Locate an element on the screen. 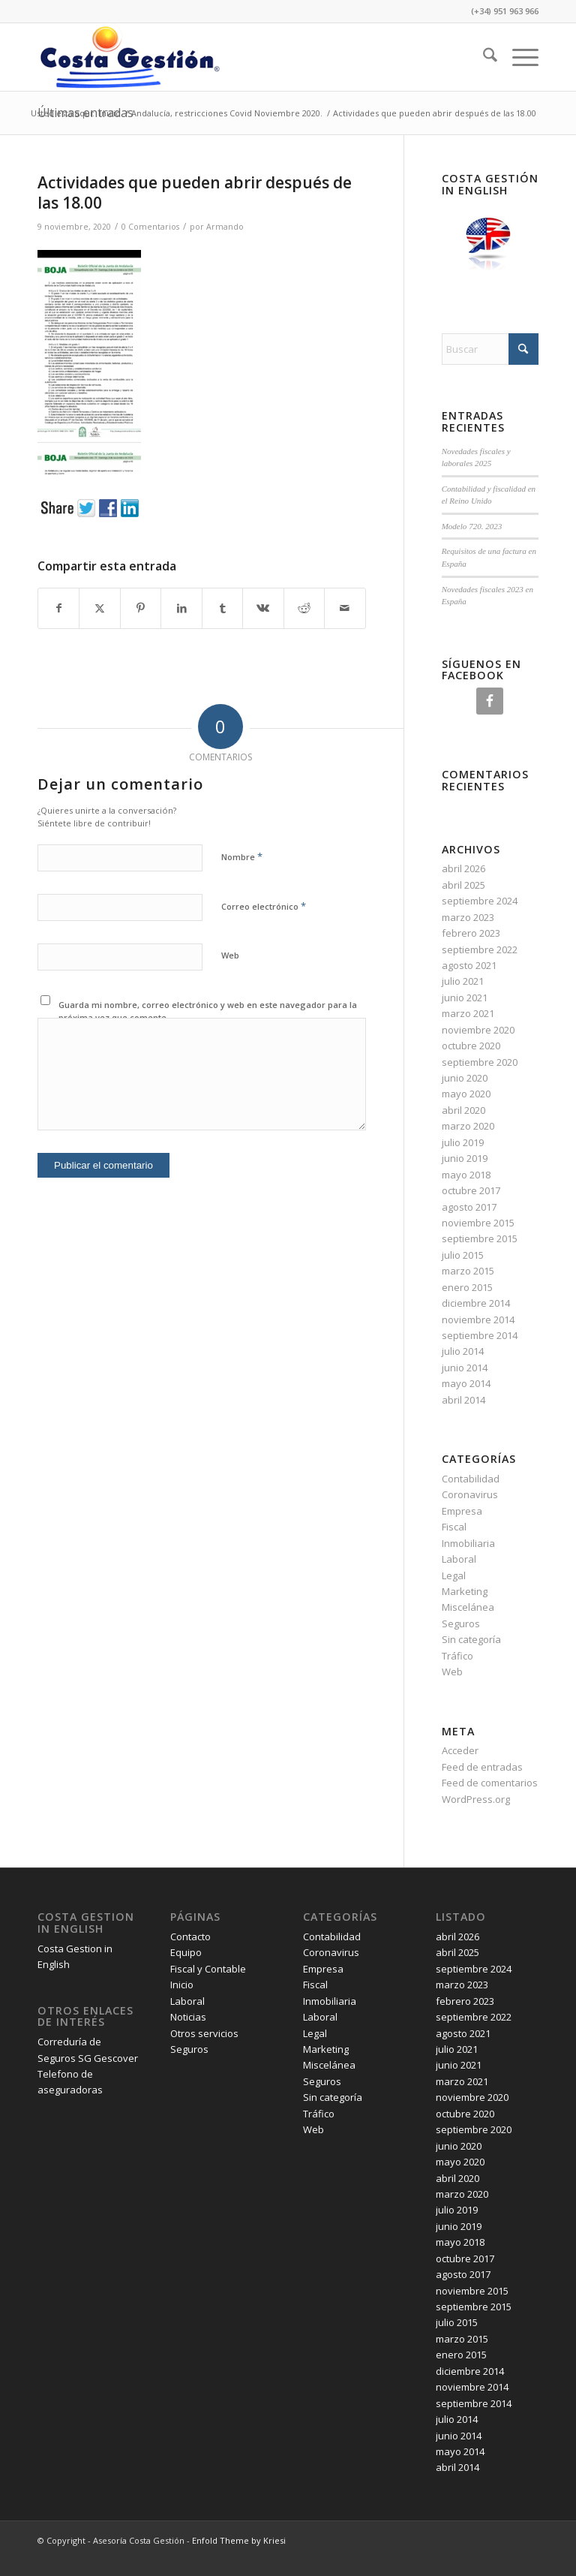 The width and height of the screenshot is (576, 2576). Laboral is located at coordinates (459, 1559).